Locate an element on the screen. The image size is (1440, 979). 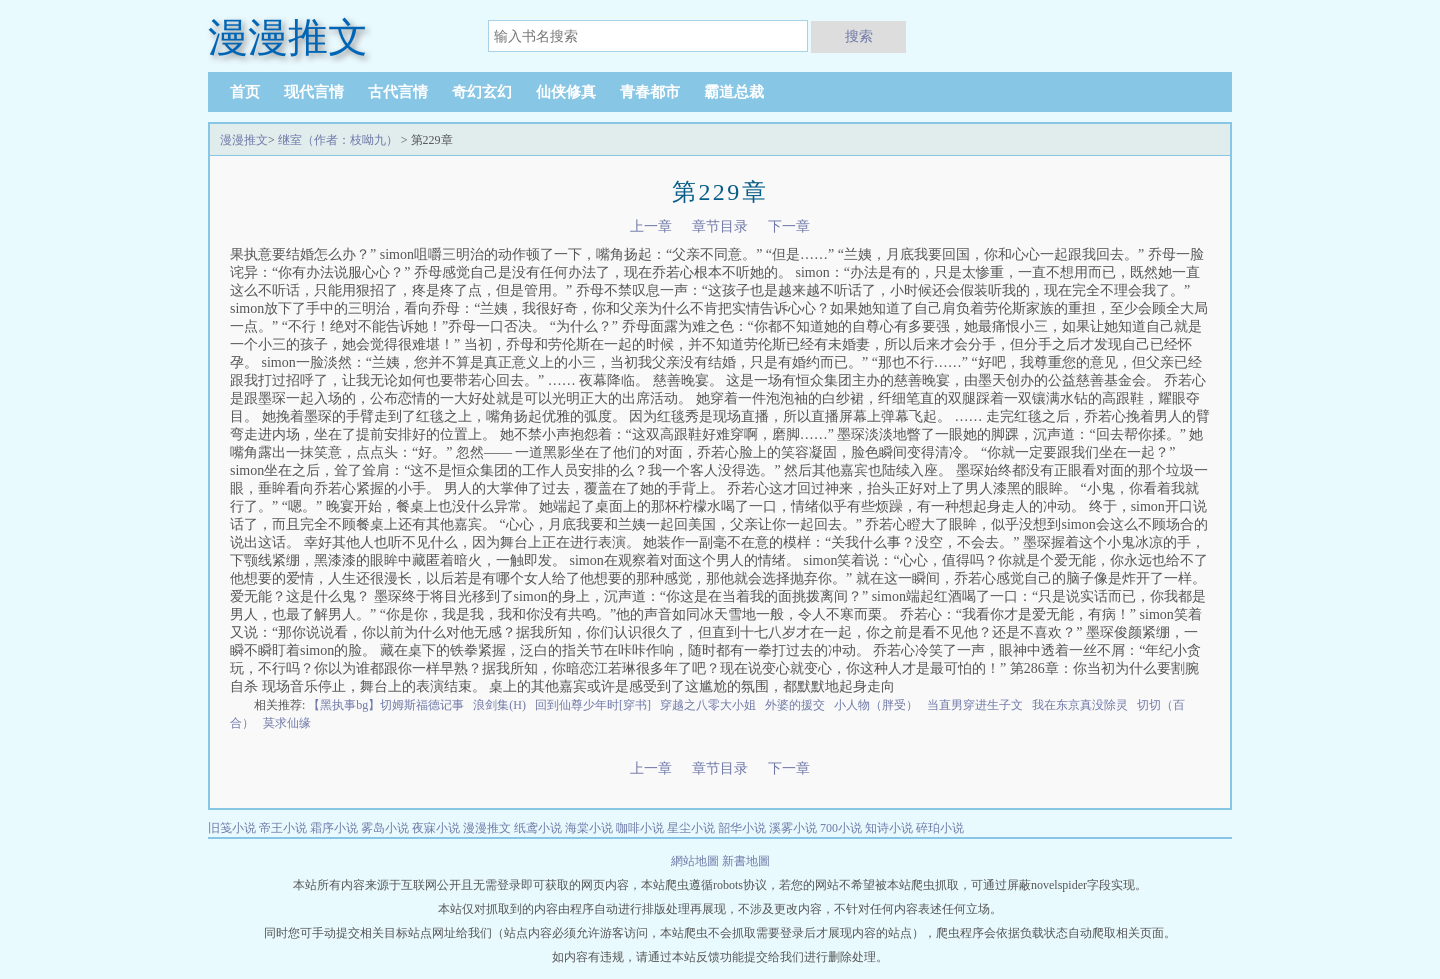
溪雾小说 is located at coordinates (793, 828).